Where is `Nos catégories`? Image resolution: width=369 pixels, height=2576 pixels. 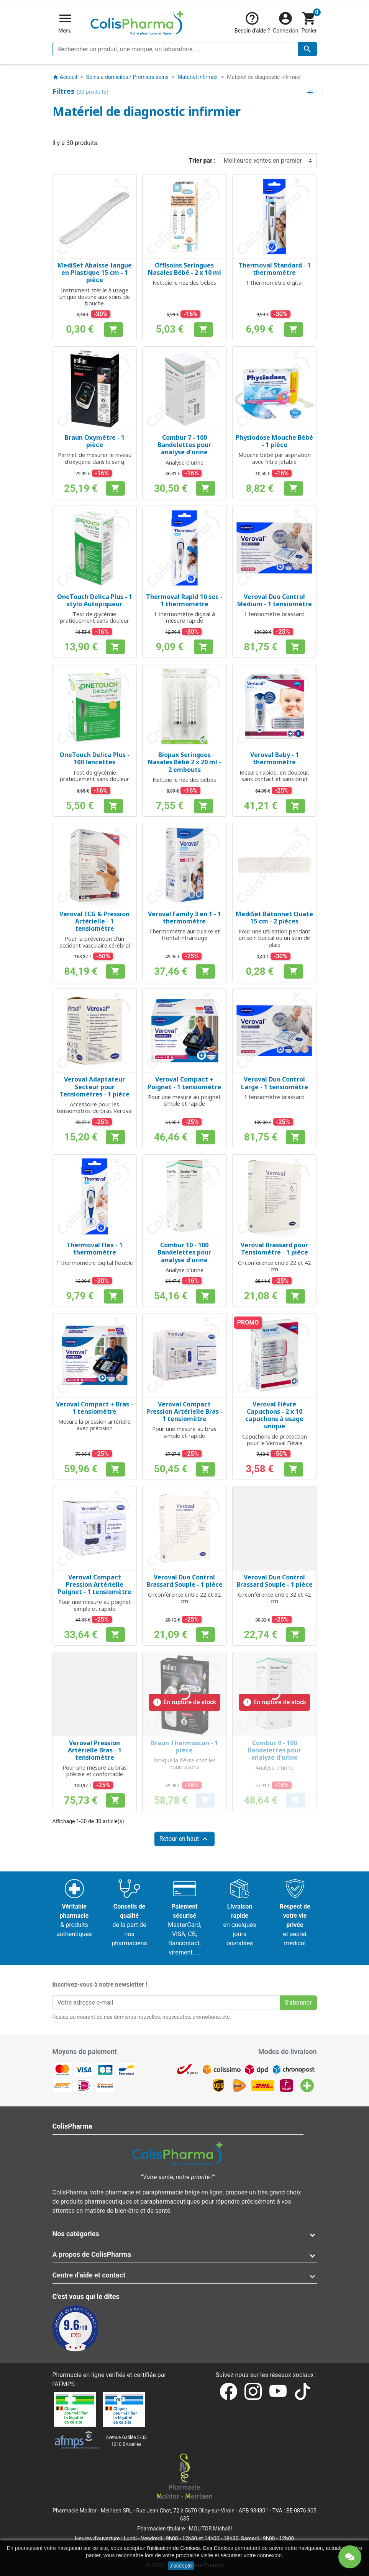 Nos catégories is located at coordinates (75, 2234).